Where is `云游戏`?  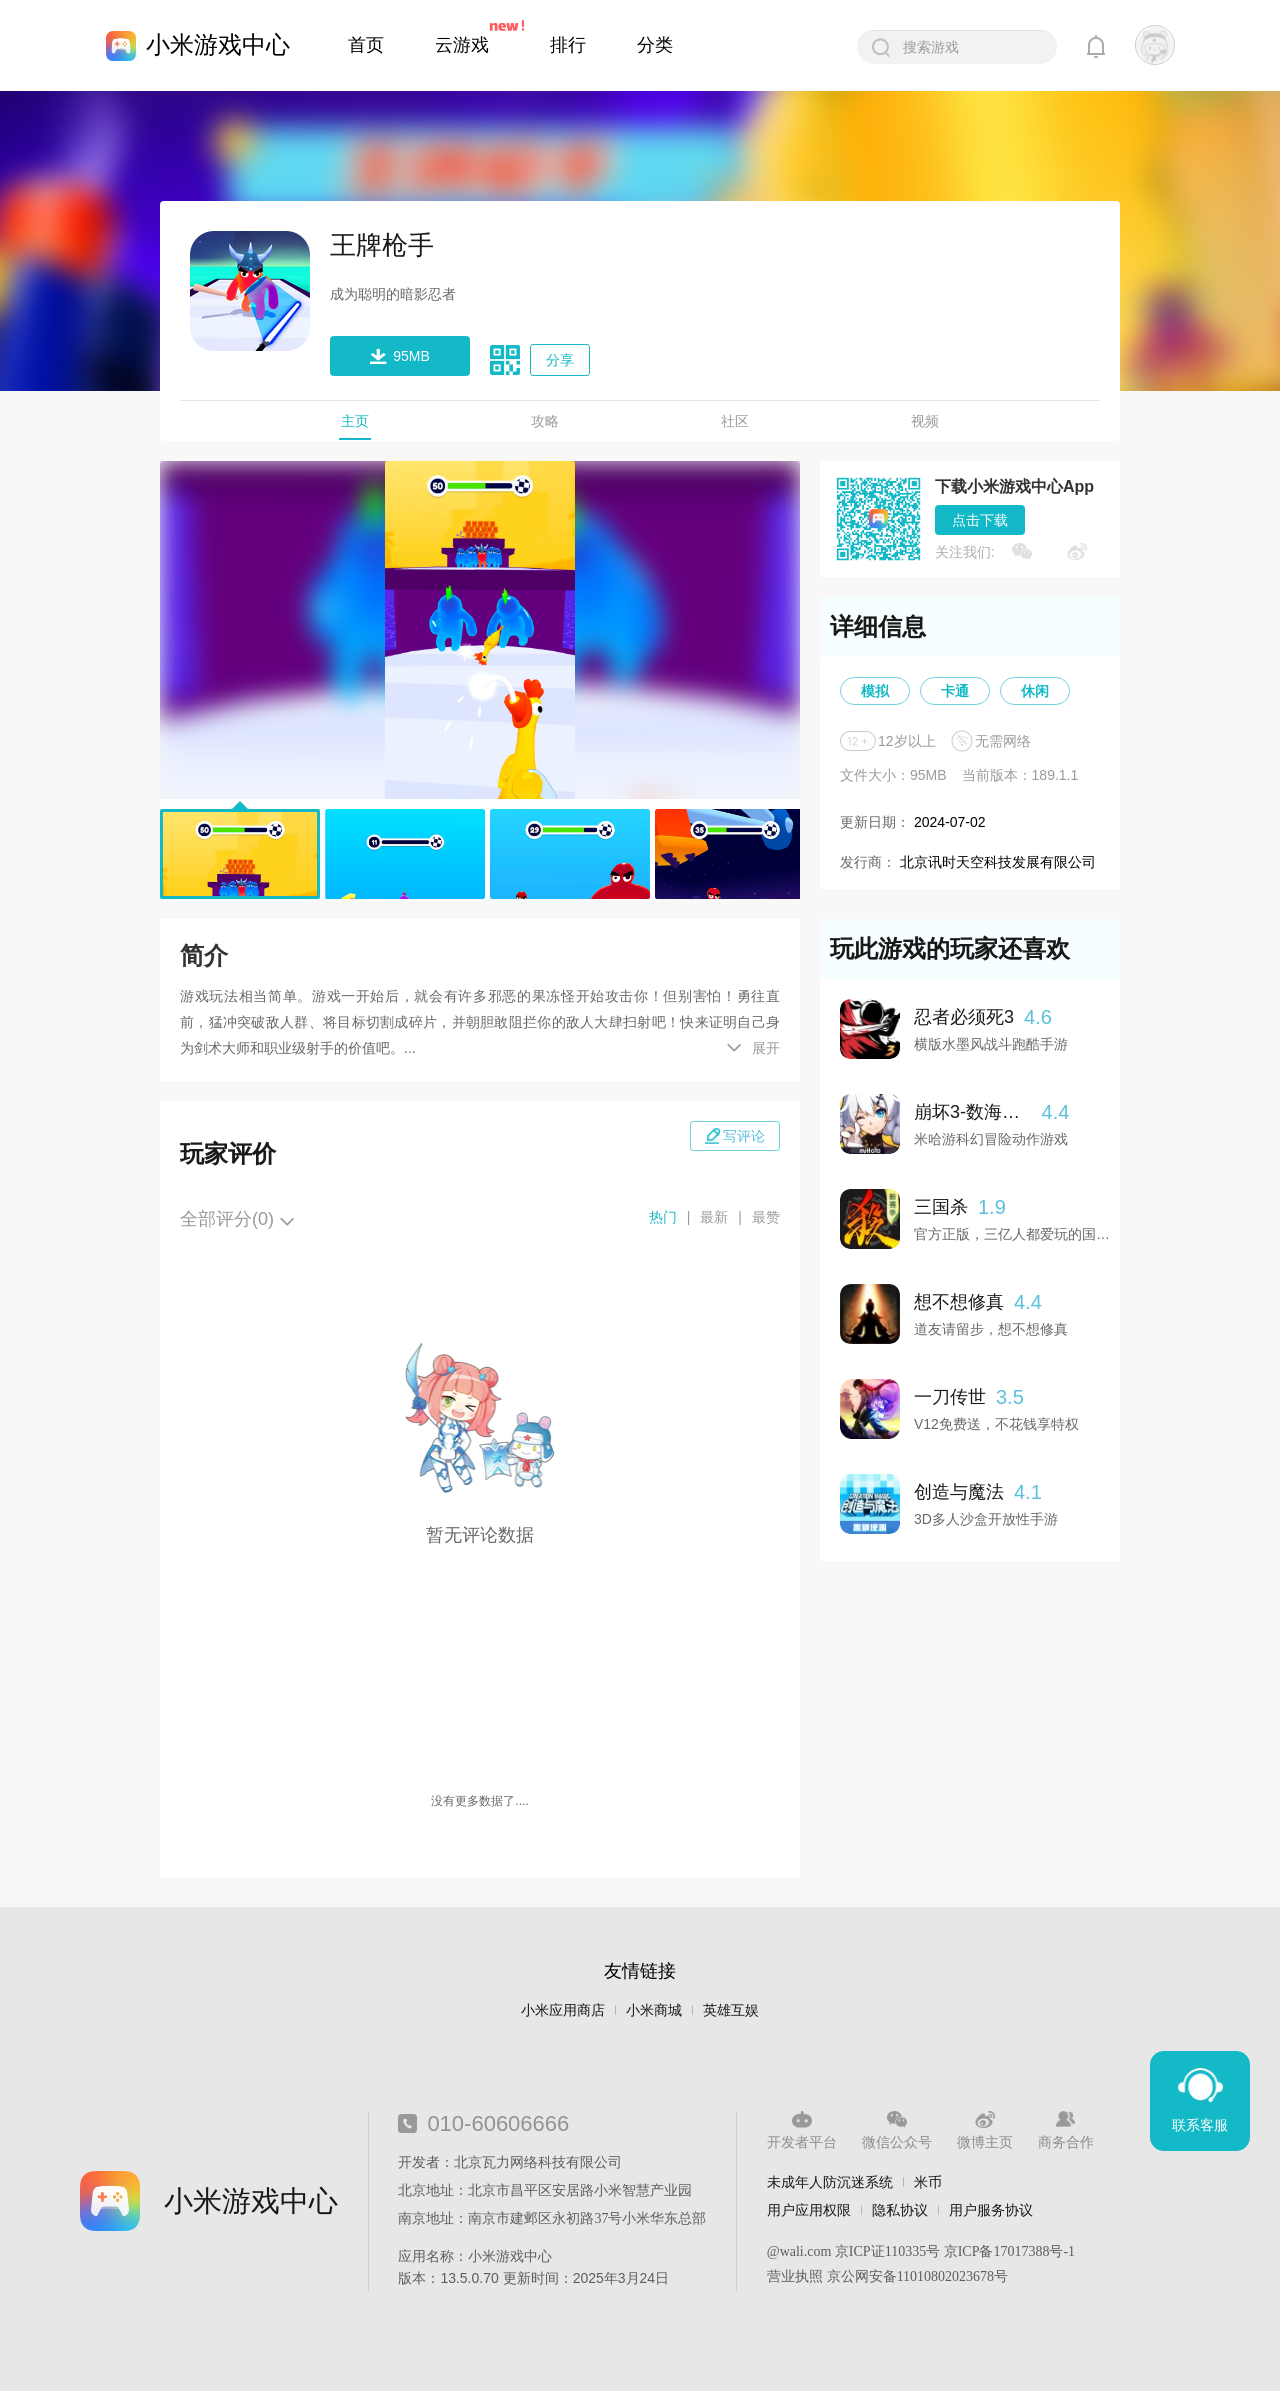 云游戏 is located at coordinates (462, 45).